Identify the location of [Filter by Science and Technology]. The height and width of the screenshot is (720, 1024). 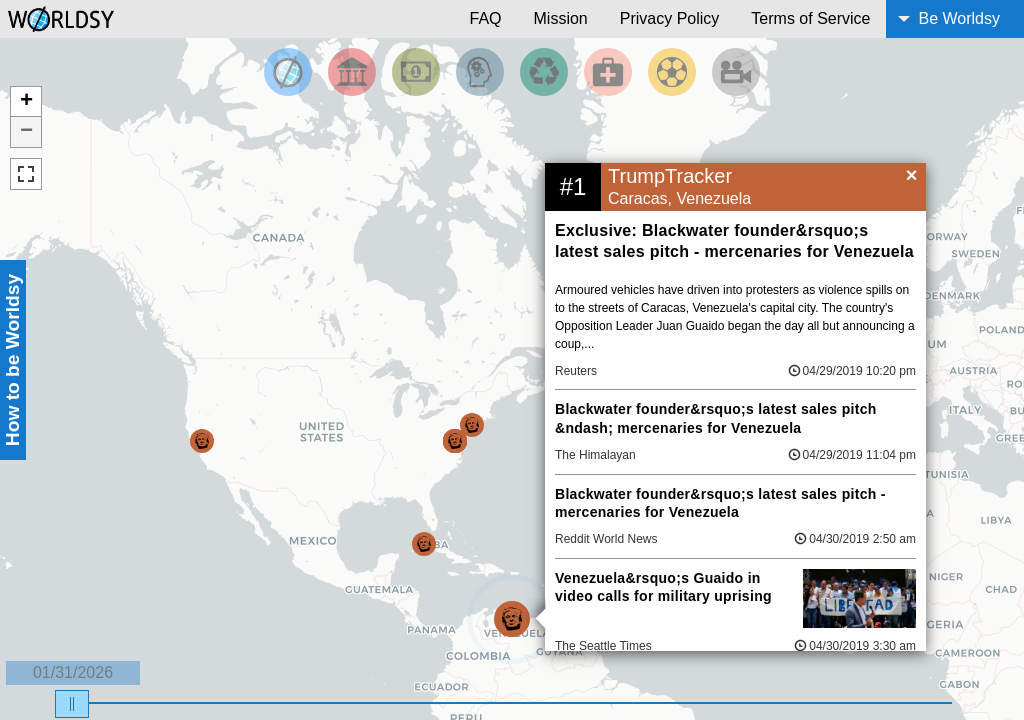
(480, 72).